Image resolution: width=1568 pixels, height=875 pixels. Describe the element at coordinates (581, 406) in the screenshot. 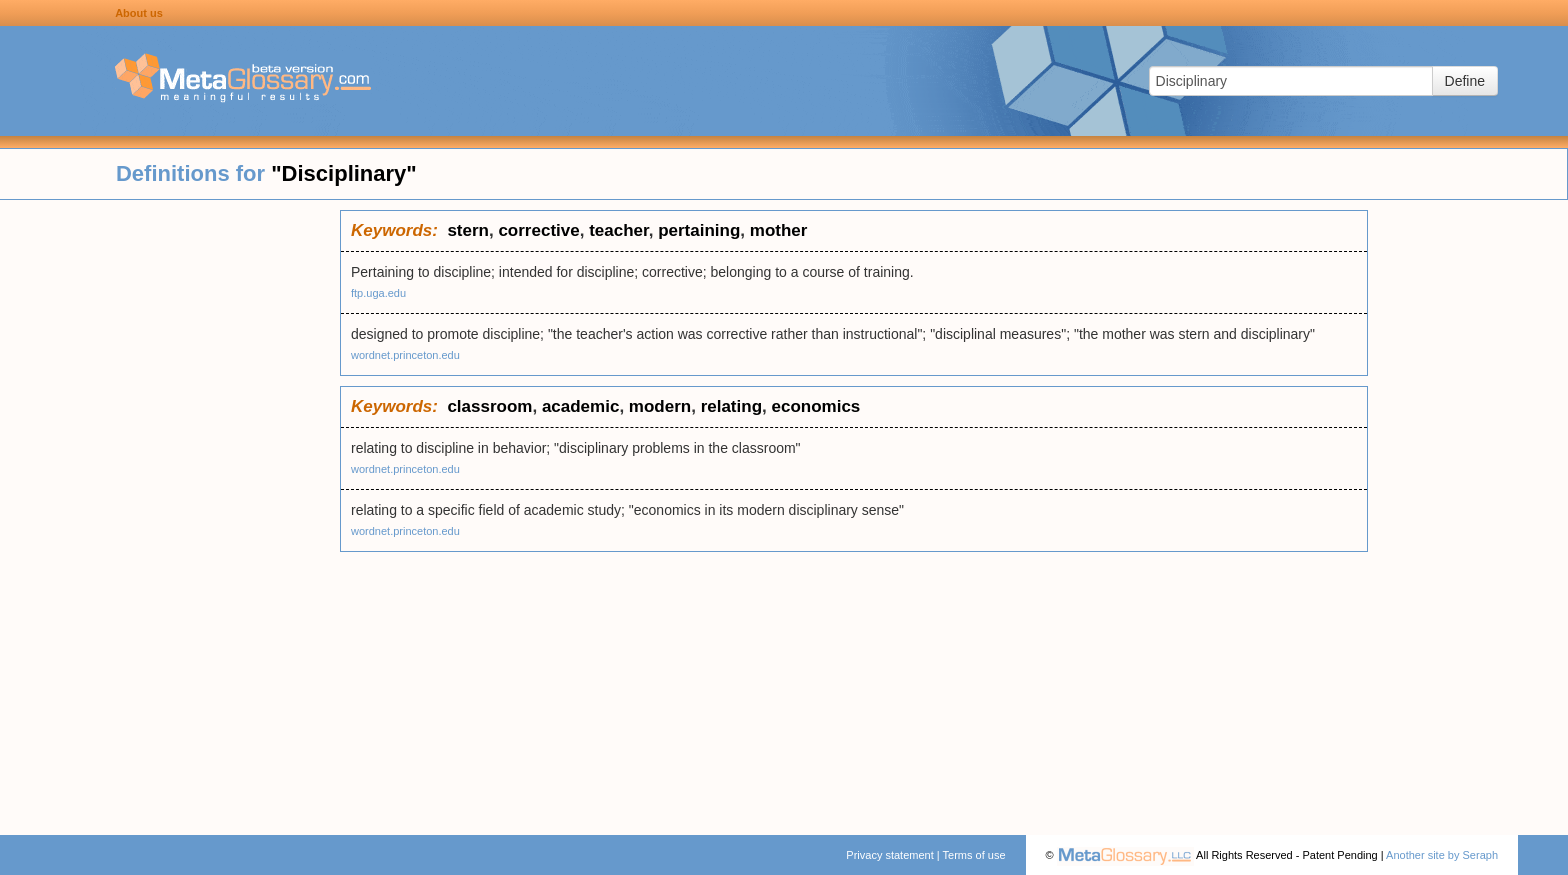

I see `academic` at that location.